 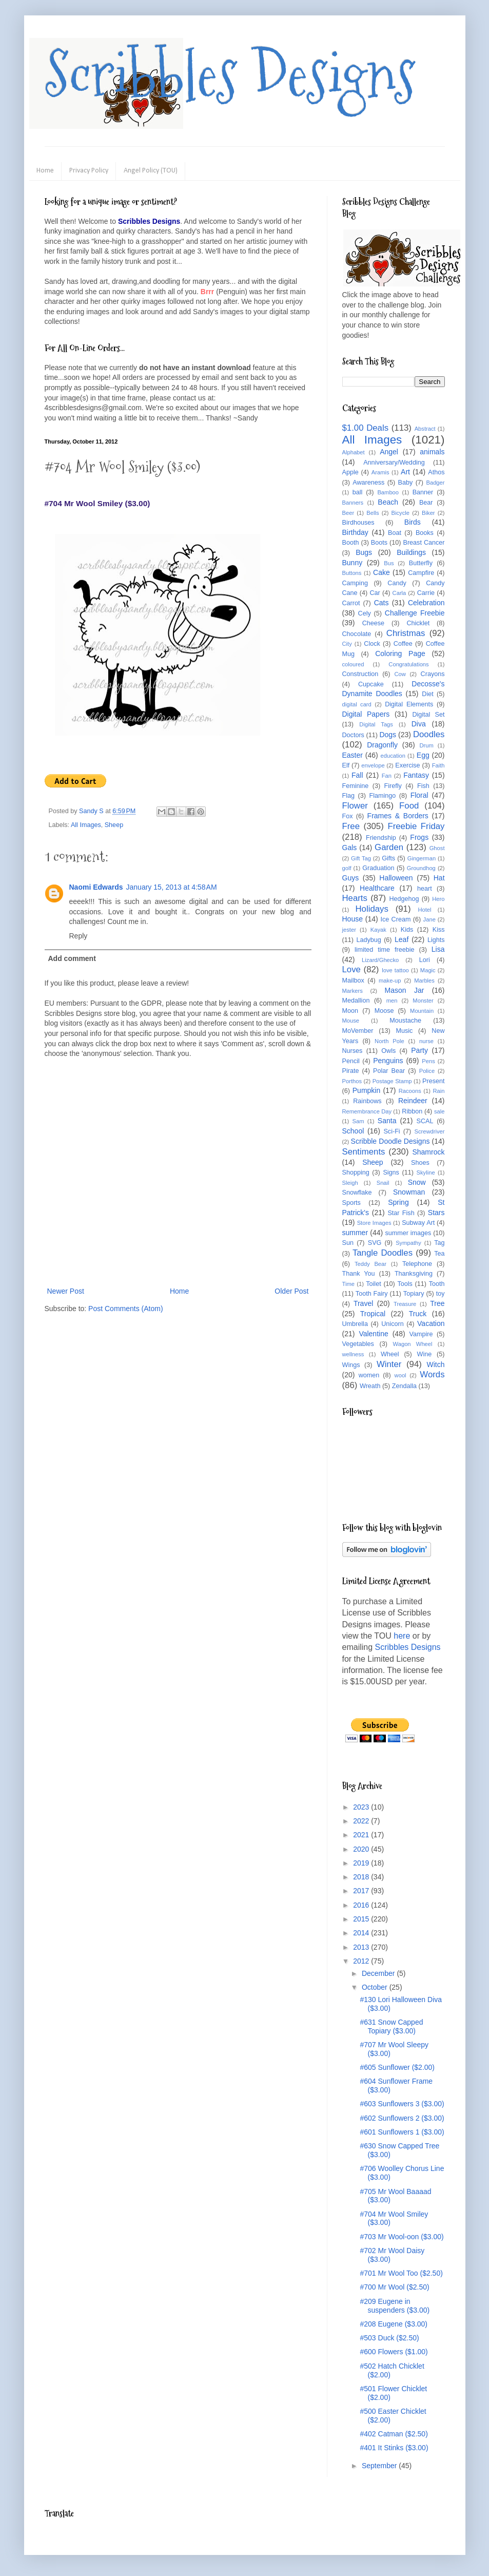 I want to click on Firefly, so click(x=392, y=786).